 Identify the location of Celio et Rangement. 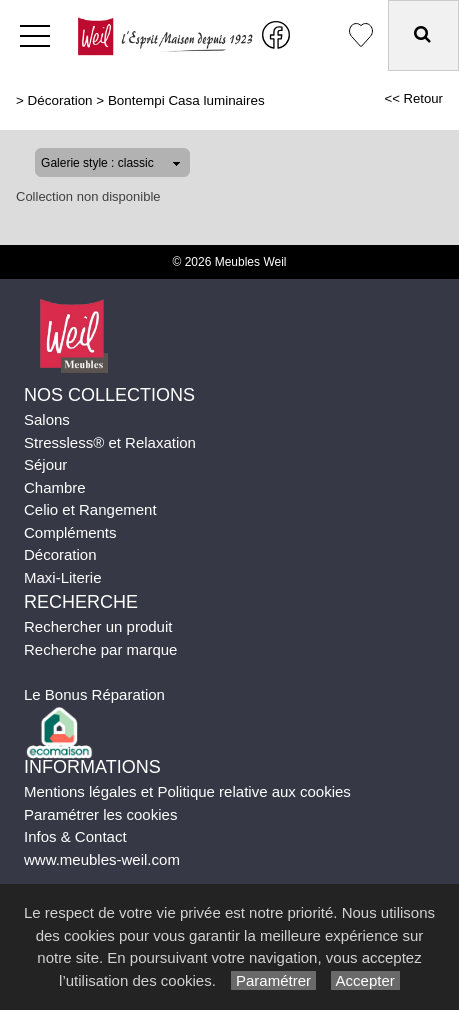
(90, 509).